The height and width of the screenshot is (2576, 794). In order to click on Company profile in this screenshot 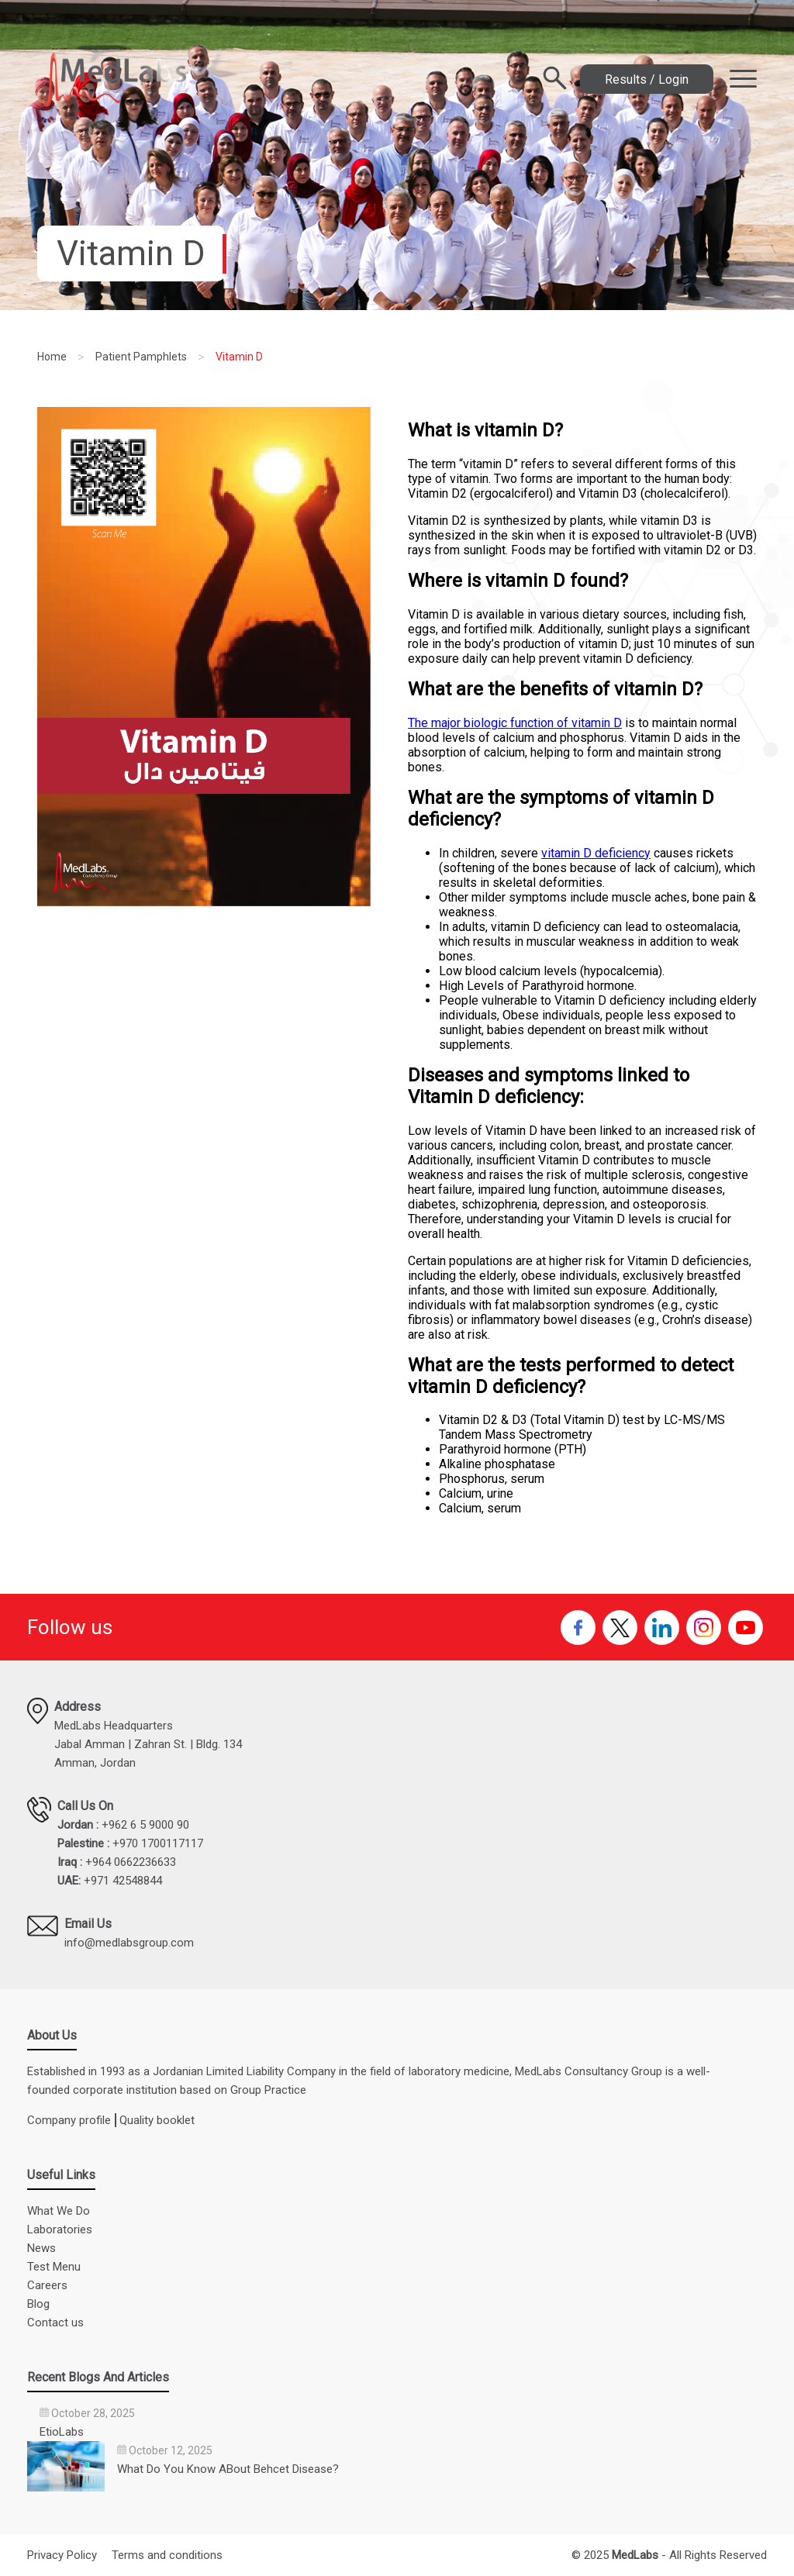, I will do `click(69, 2120)`.